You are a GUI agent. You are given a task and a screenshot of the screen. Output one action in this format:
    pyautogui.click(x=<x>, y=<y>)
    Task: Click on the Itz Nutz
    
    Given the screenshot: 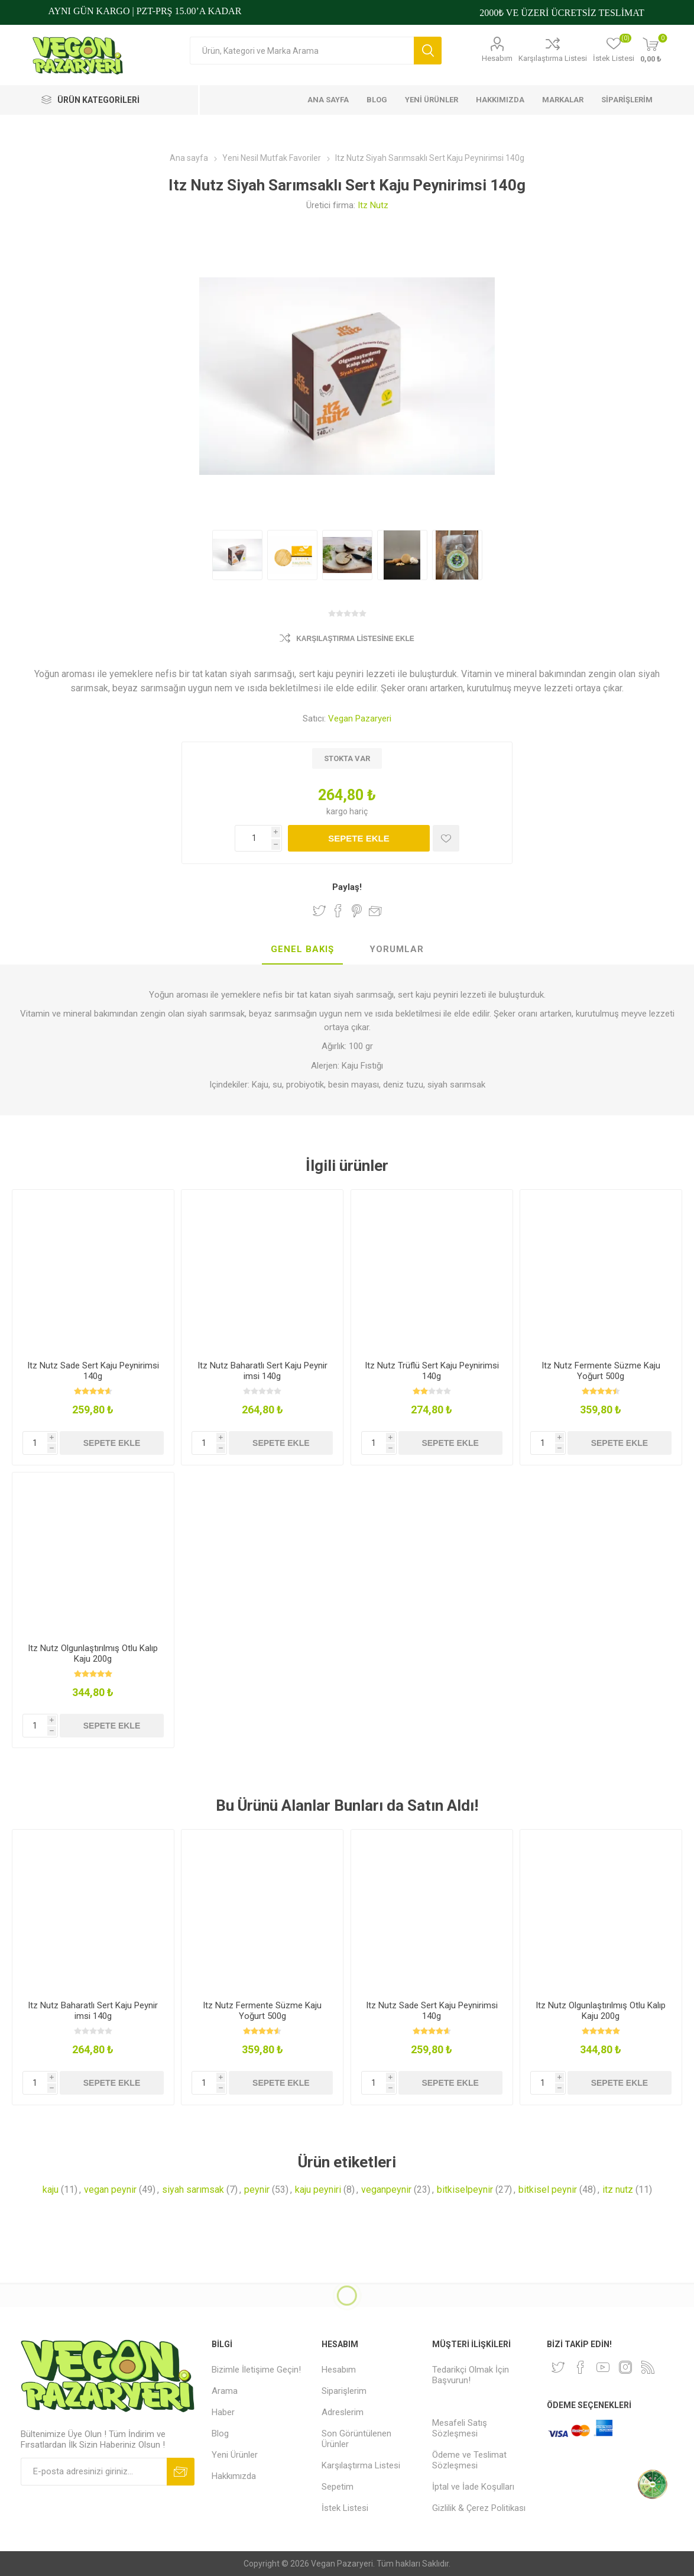 What is the action you would take?
    pyautogui.click(x=373, y=205)
    